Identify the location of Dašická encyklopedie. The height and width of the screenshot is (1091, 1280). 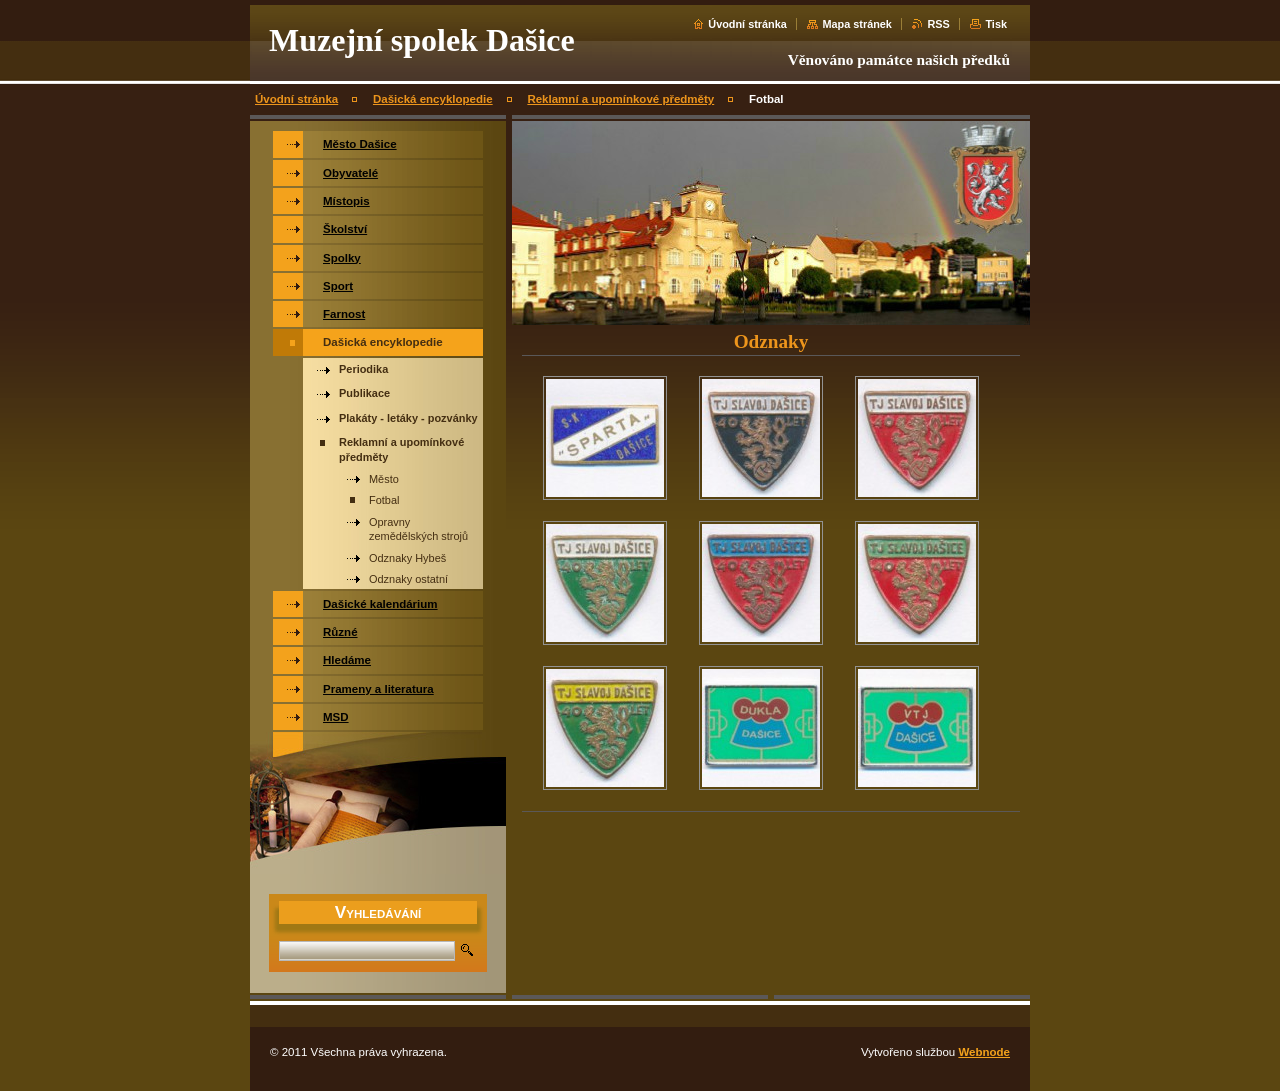
(433, 99).